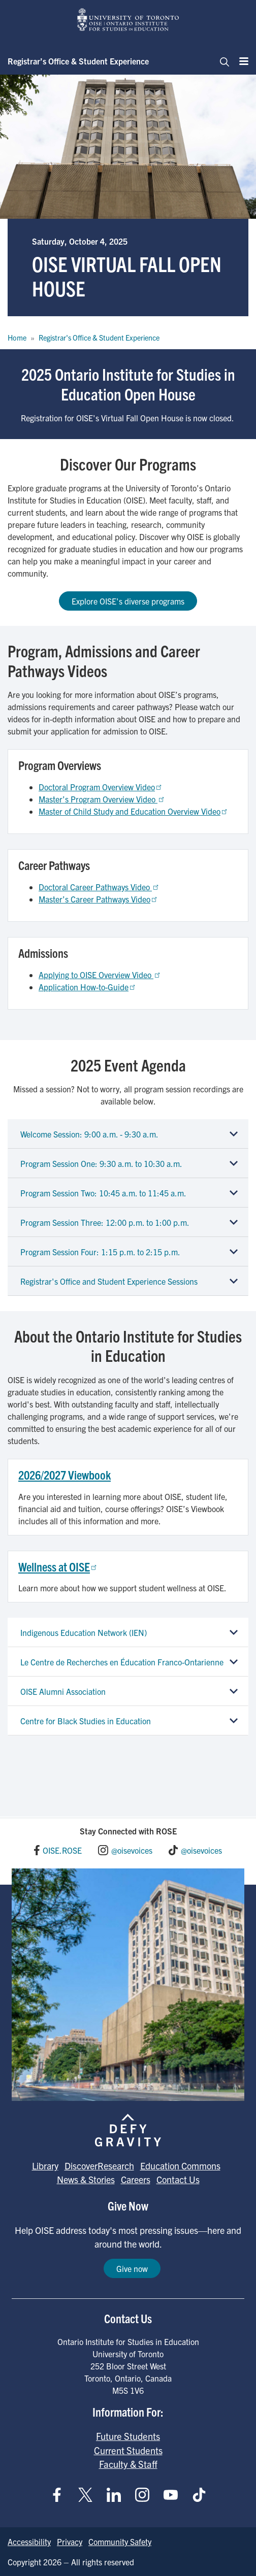 The height and width of the screenshot is (2576, 256). I want to click on Indigenous Education Network (IEN), so click(83, 1632).